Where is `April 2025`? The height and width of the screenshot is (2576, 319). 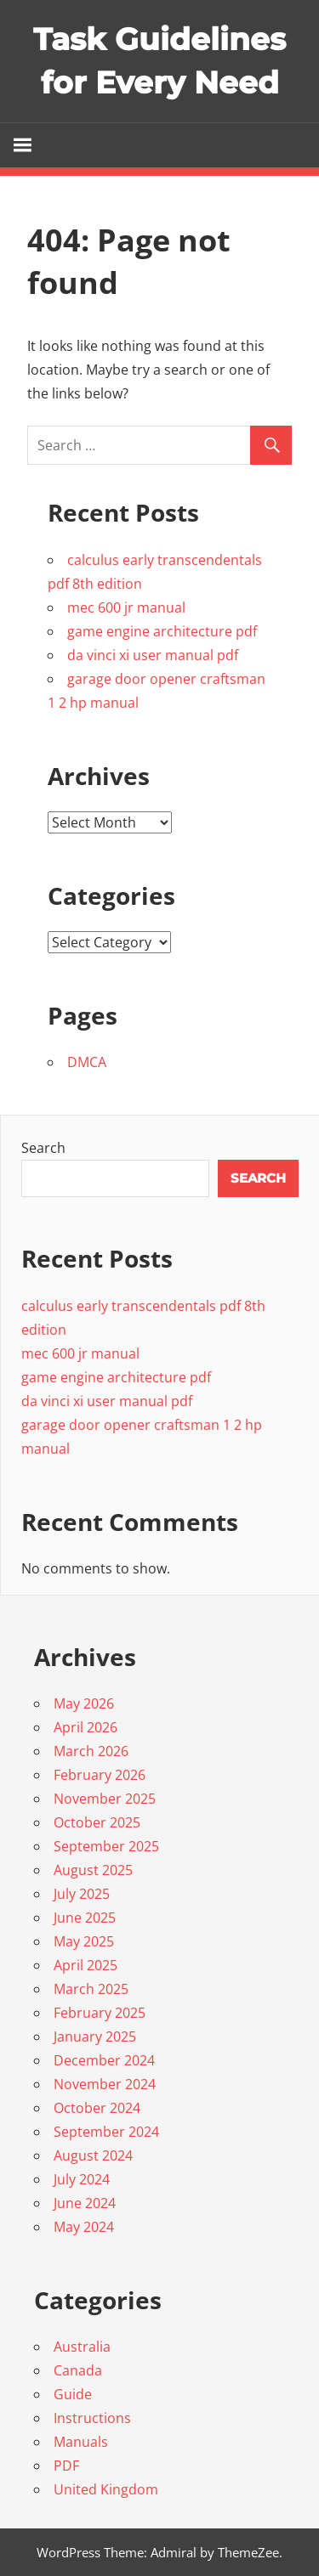
April 2025 is located at coordinates (85, 1965).